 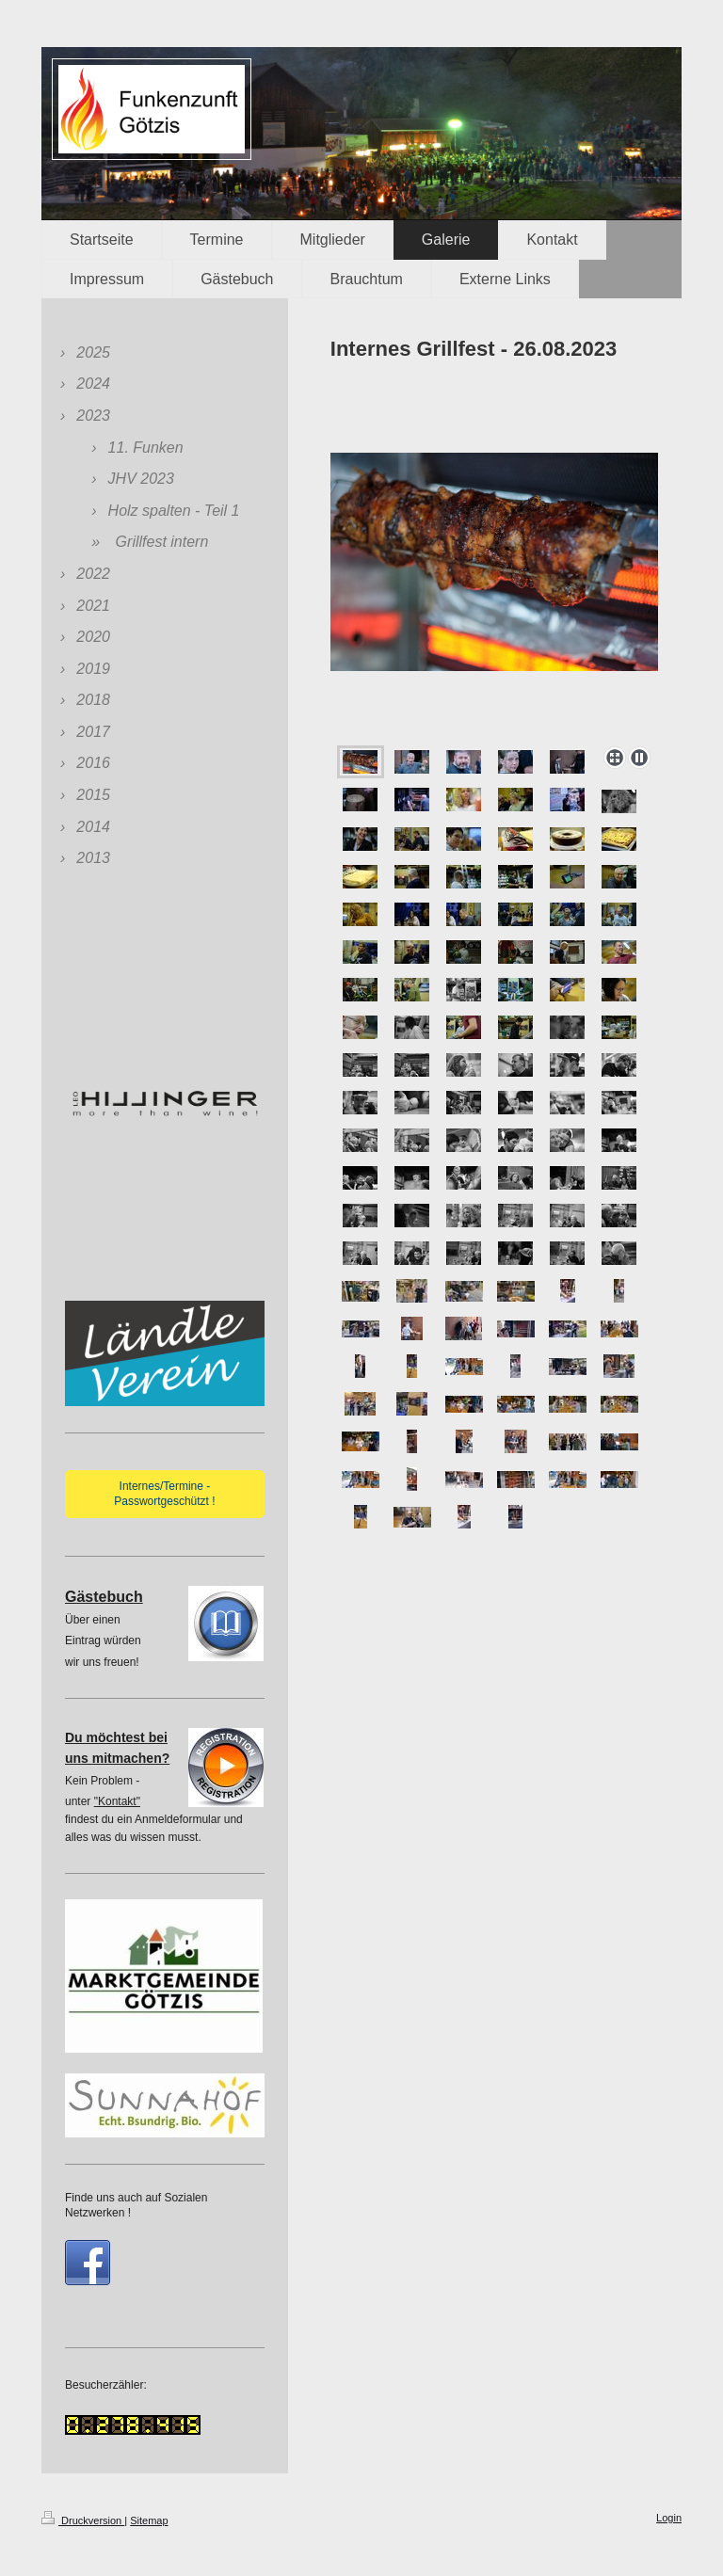 I want to click on Druckversion, so click(x=82, y=2520).